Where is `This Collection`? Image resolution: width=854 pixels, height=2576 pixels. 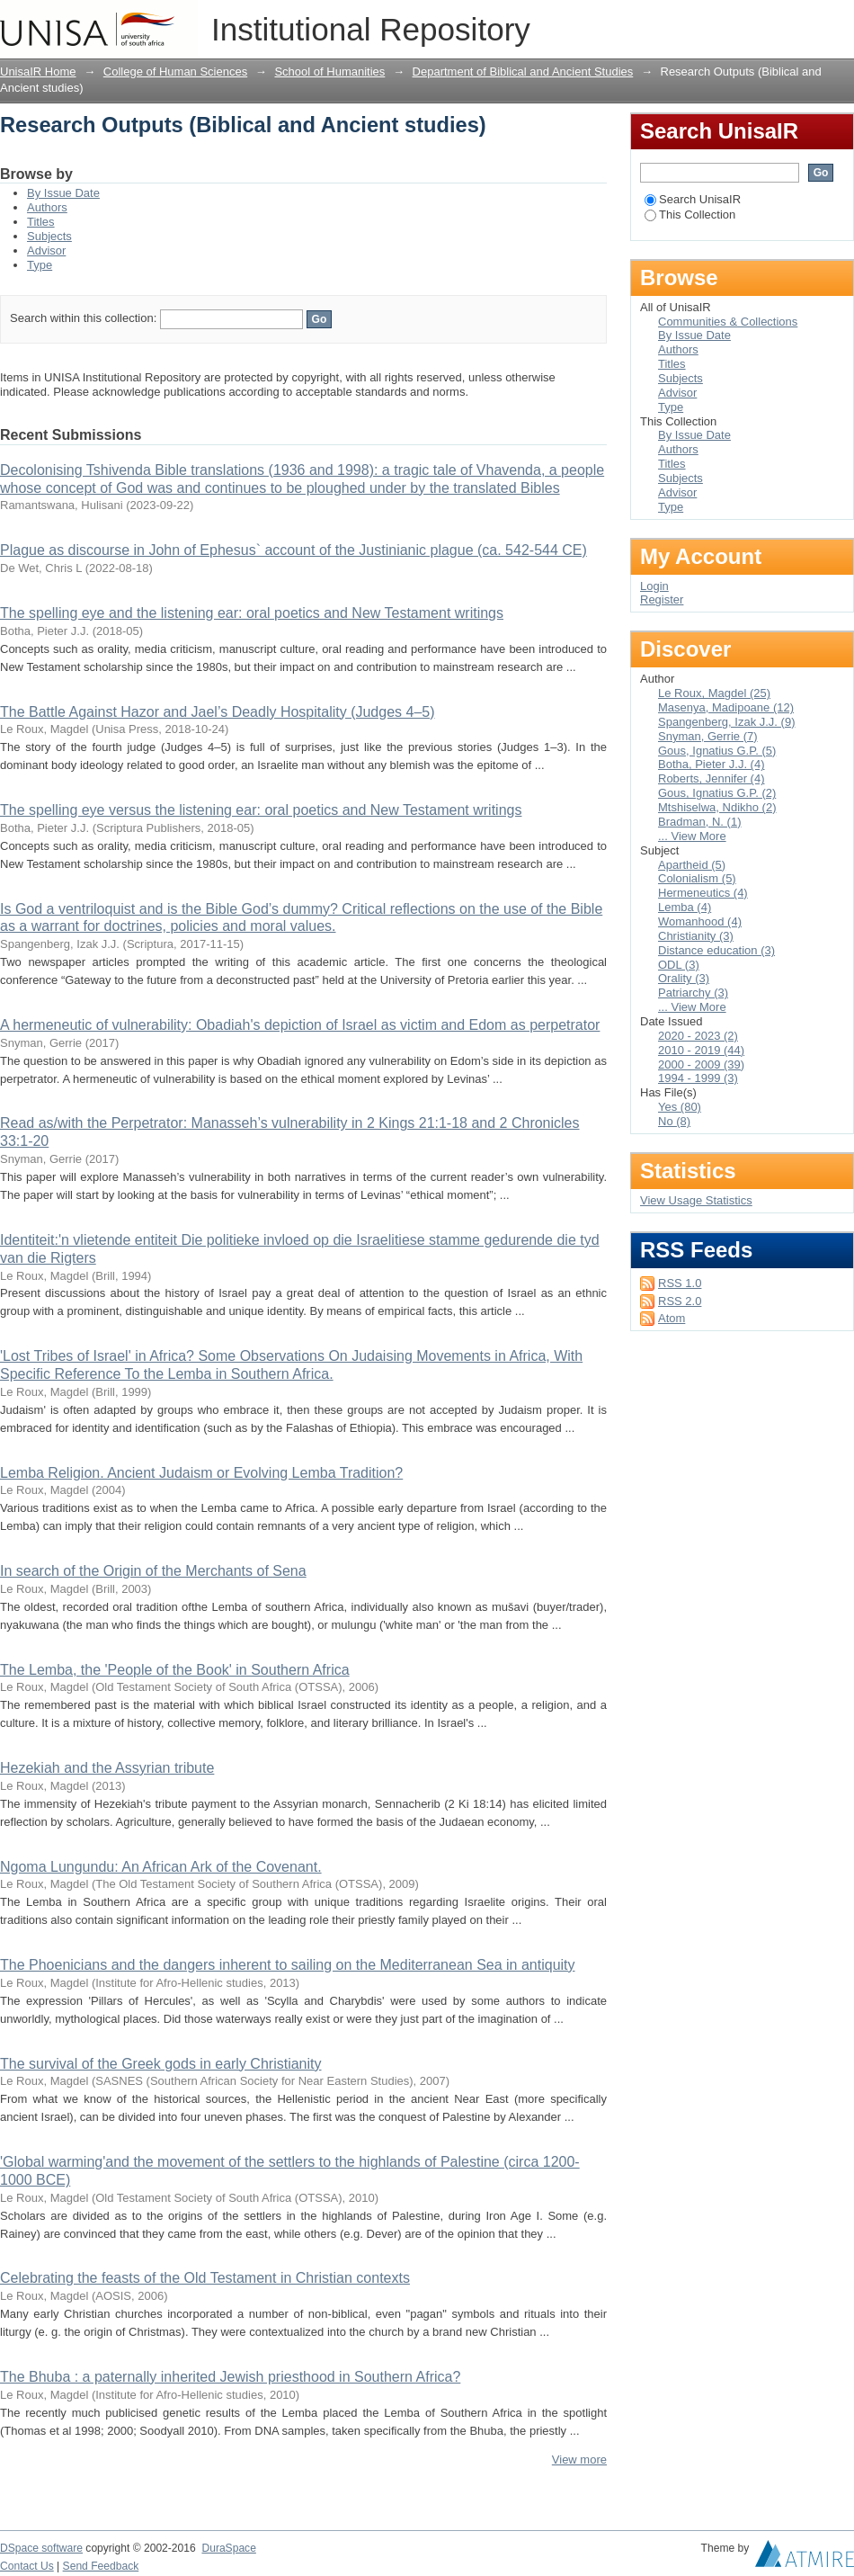 This Collection is located at coordinates (690, 214).